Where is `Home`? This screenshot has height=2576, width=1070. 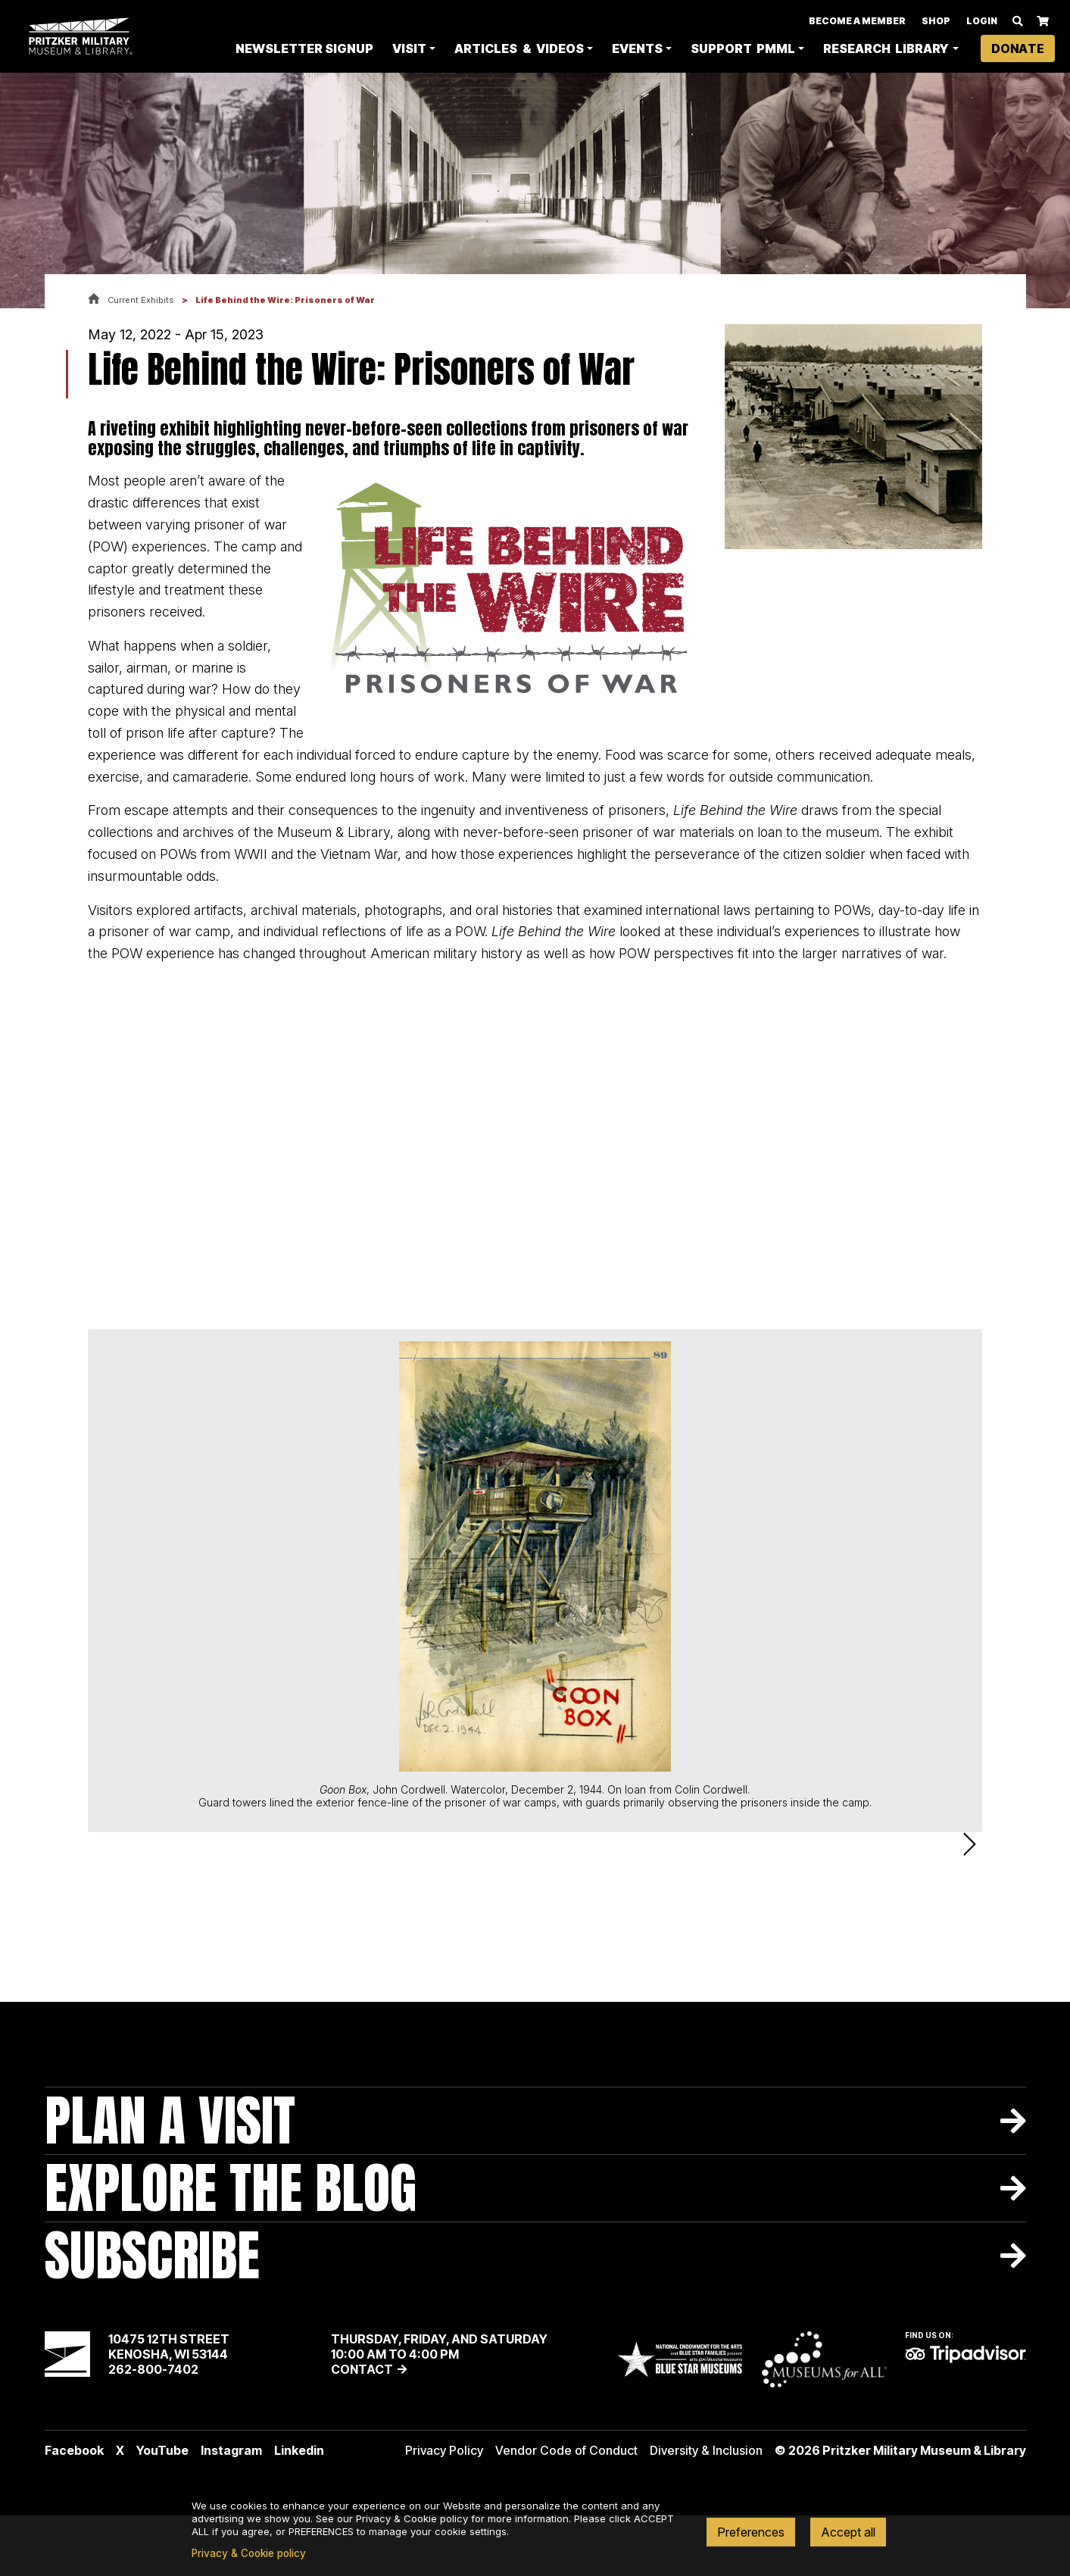
Home is located at coordinates (94, 299).